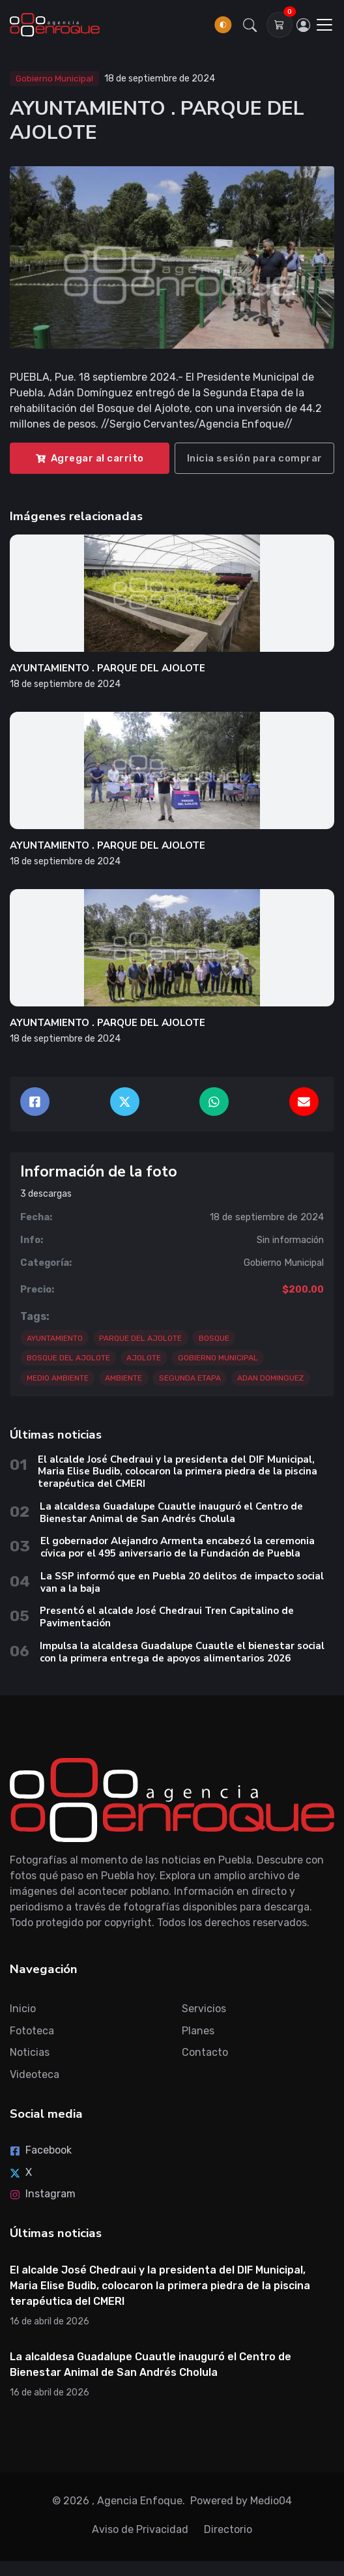 Image resolution: width=344 pixels, height=2576 pixels. What do you see at coordinates (43, 2194) in the screenshot?
I see `Instagram` at bounding box center [43, 2194].